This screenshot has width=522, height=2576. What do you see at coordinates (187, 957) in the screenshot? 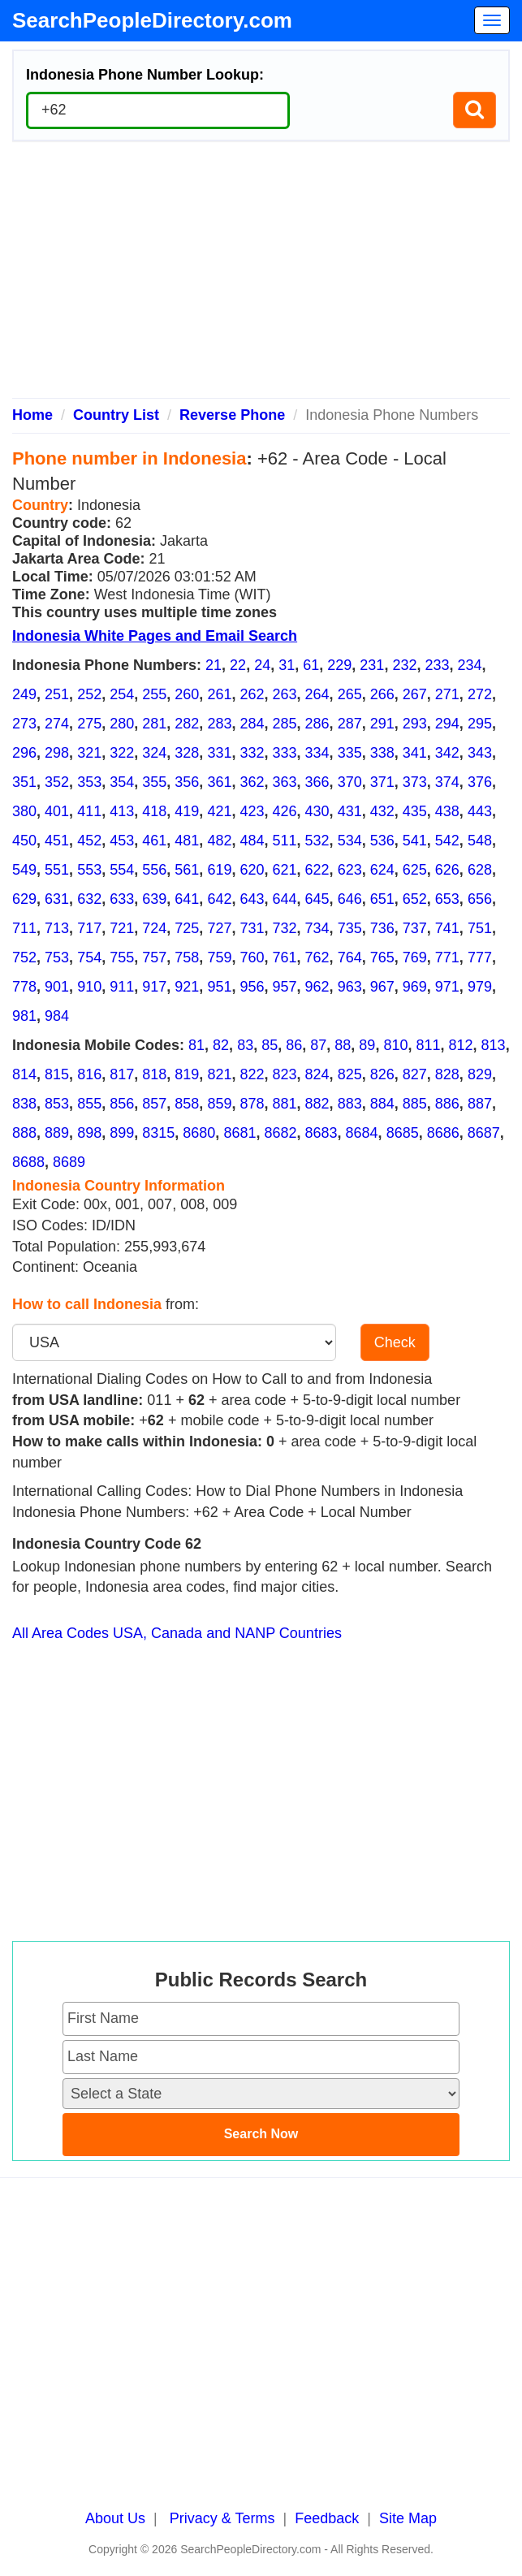
I see `758` at bounding box center [187, 957].